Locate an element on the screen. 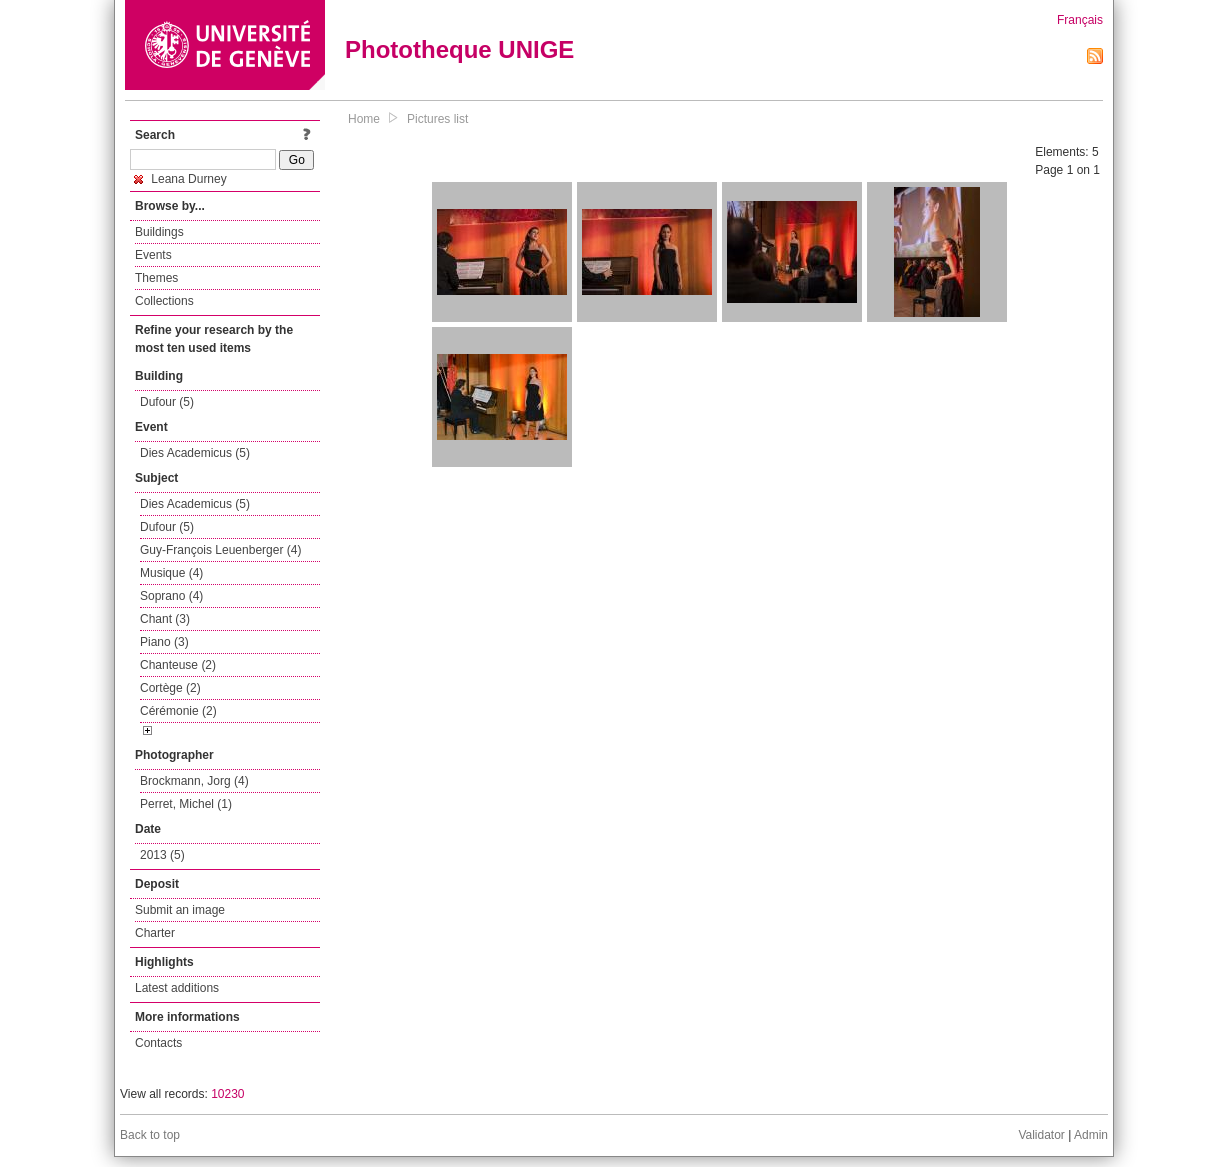 This screenshot has width=1228, height=1167. Buildings is located at coordinates (159, 232).